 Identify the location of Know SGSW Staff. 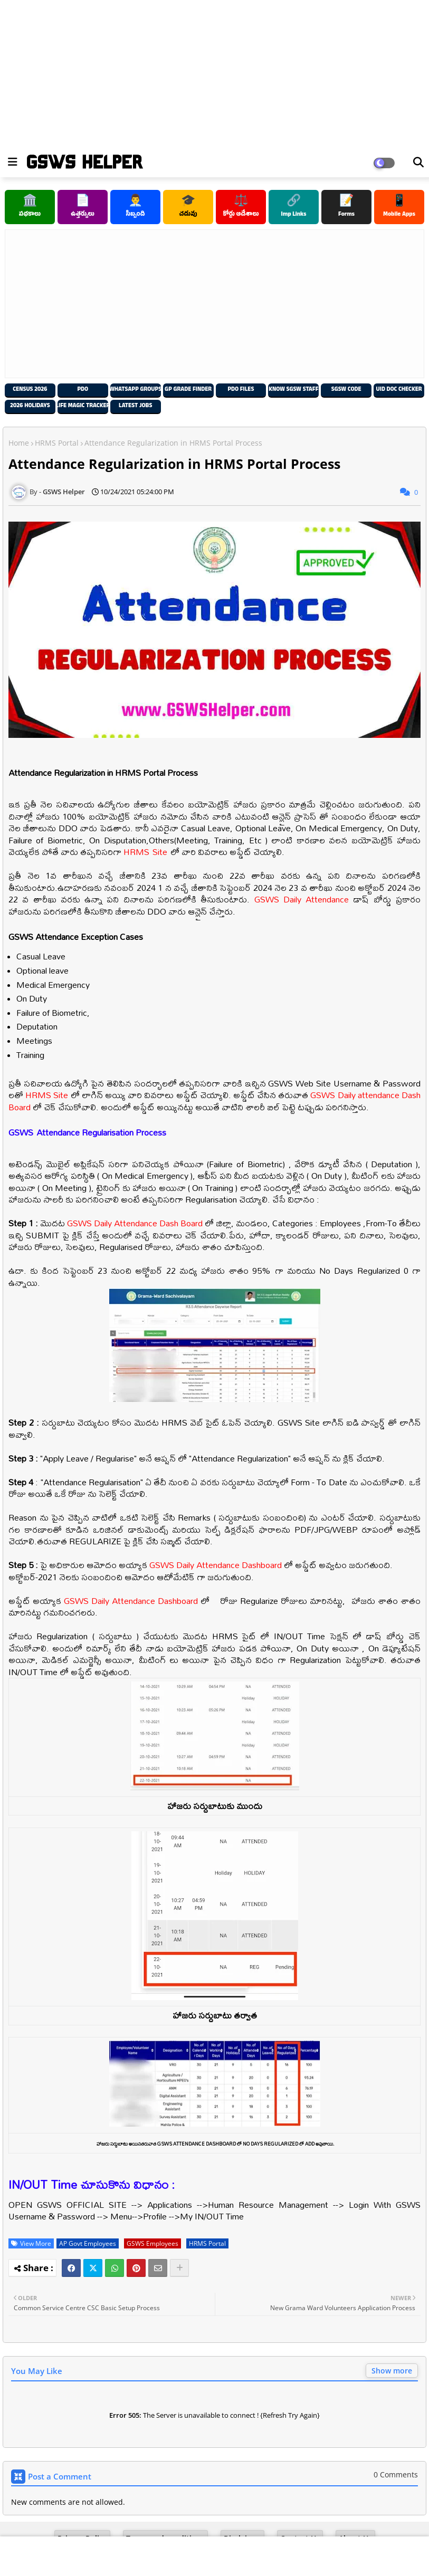
(293, 390).